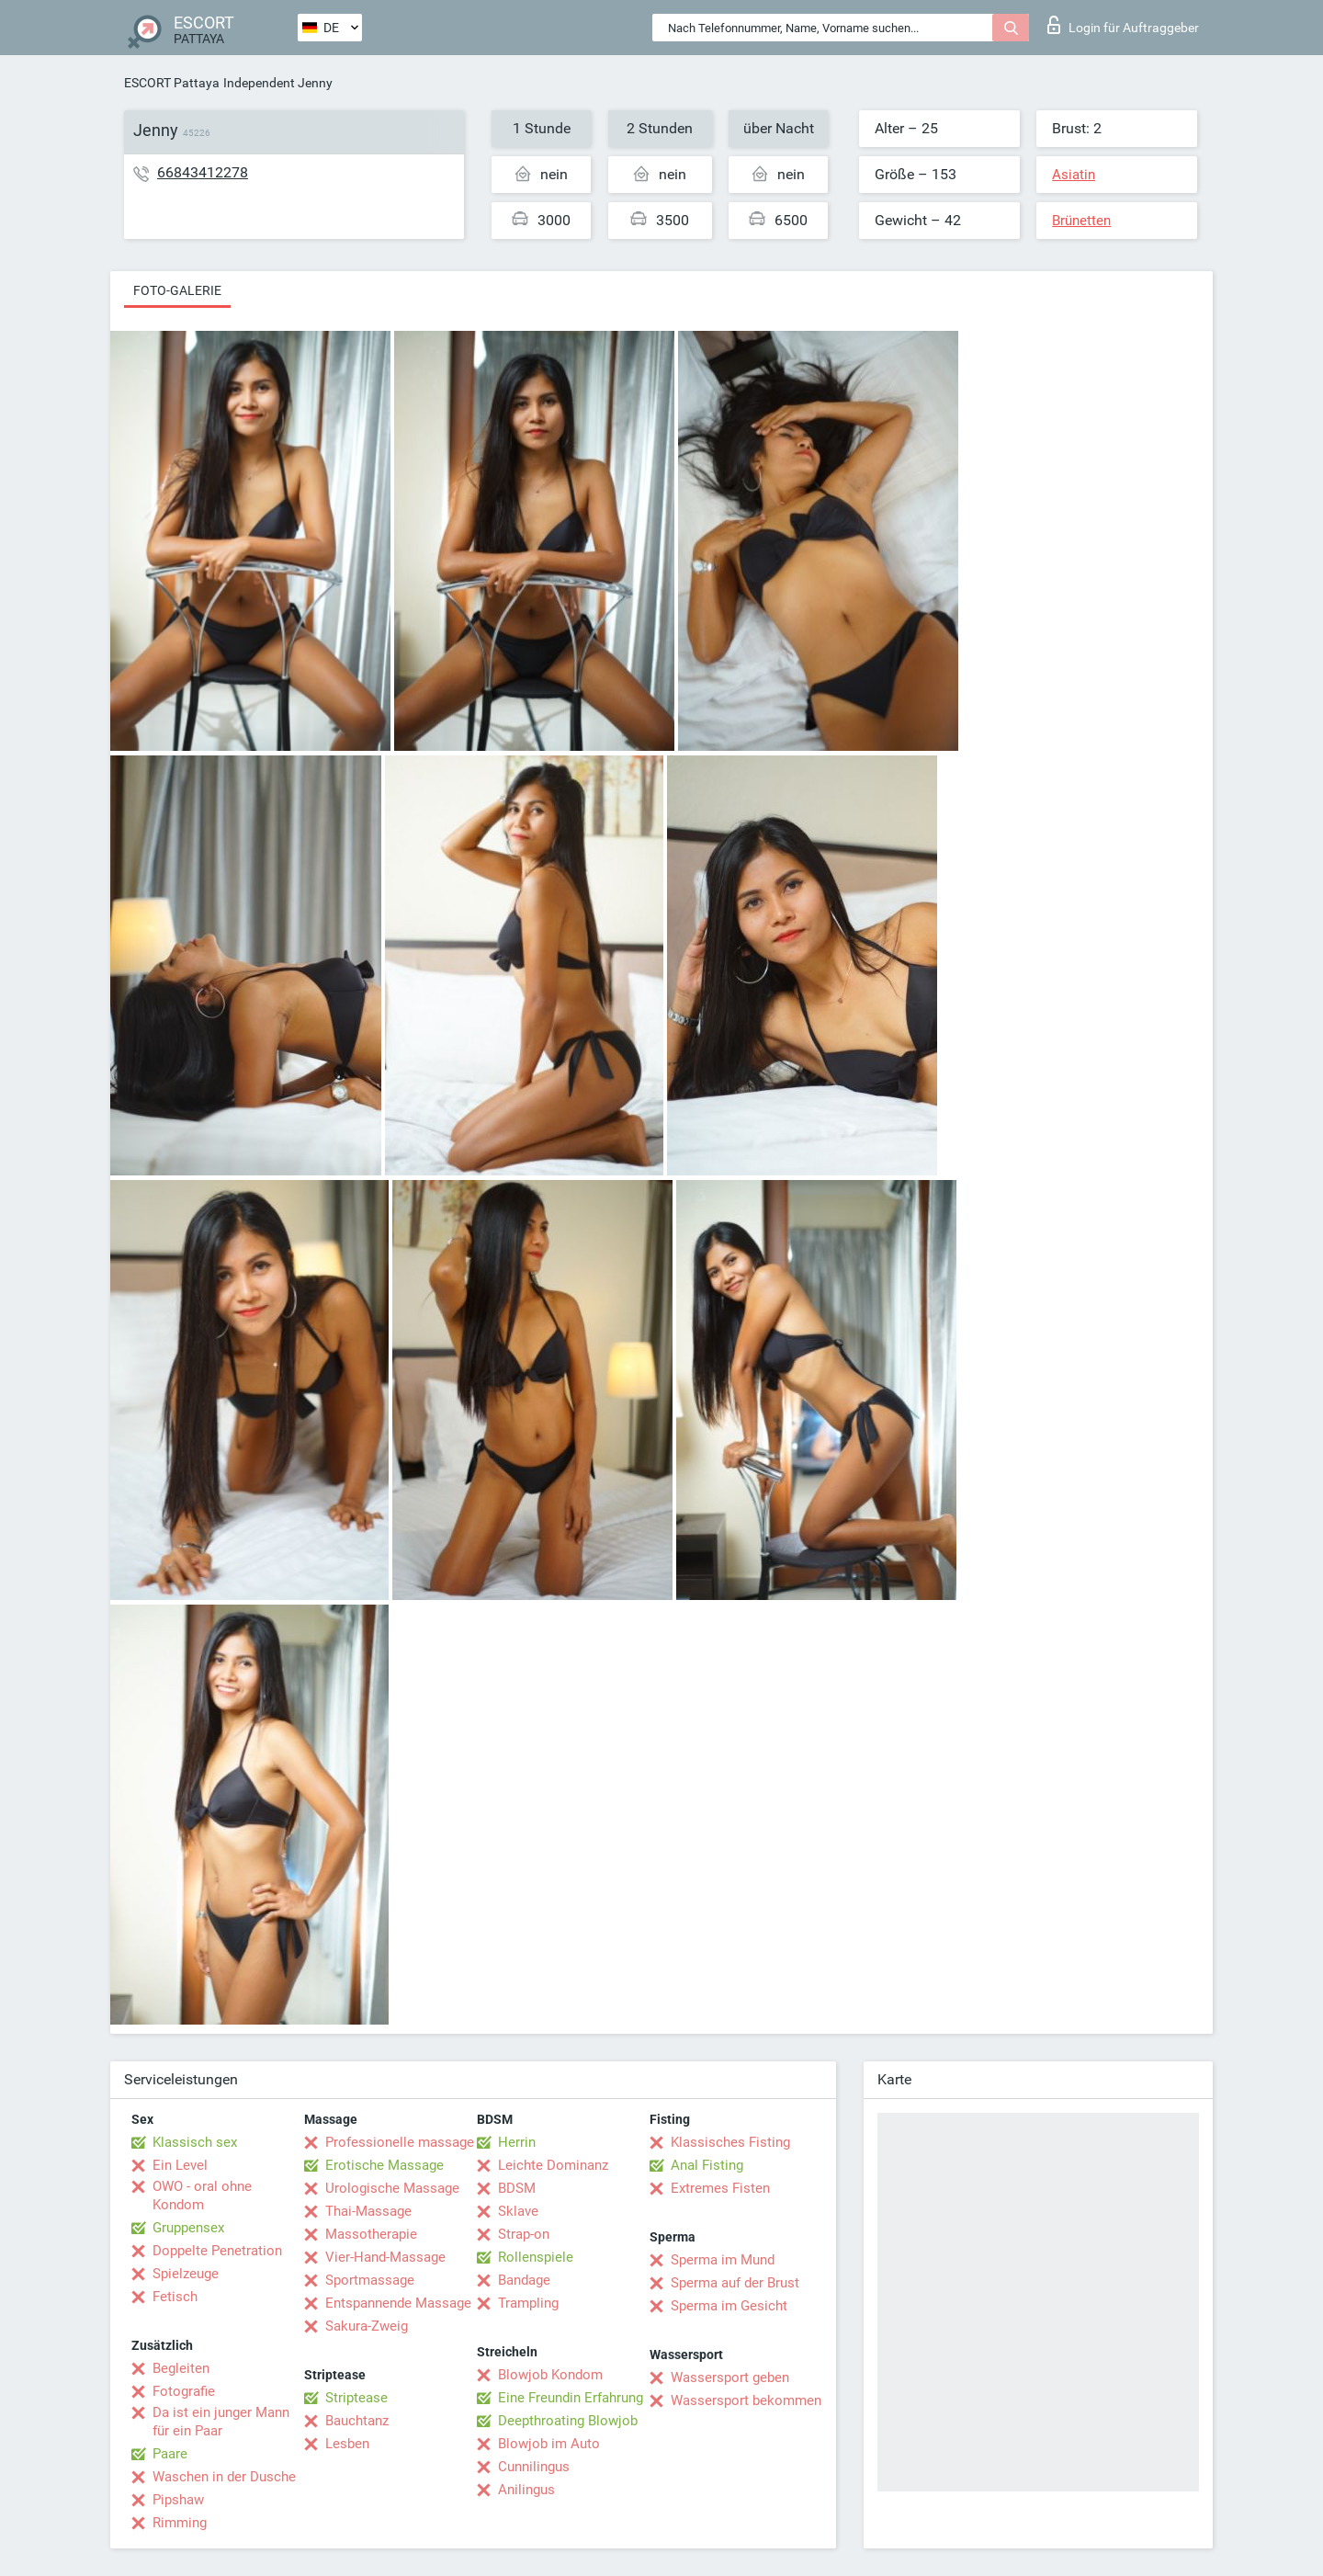 This screenshot has width=1323, height=2576. I want to click on Wassersport bekommen, so click(746, 2400).